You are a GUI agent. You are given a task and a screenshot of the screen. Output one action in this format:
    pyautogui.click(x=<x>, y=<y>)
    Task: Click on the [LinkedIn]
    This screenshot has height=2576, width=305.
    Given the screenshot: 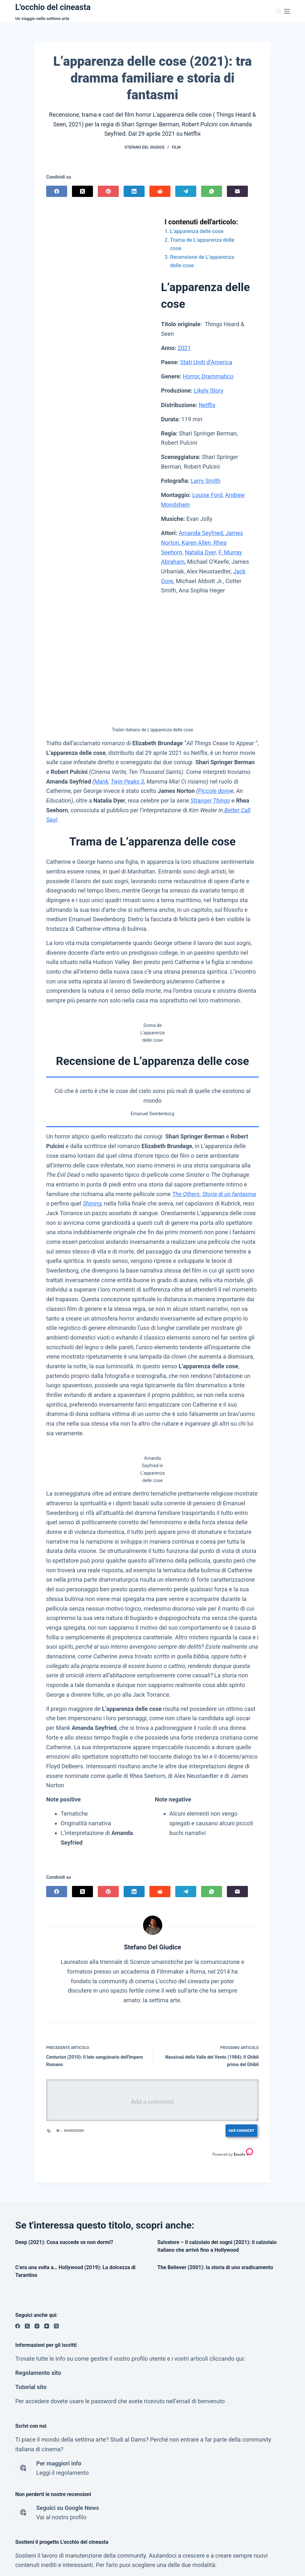 What is the action you would take?
    pyautogui.click(x=134, y=191)
    